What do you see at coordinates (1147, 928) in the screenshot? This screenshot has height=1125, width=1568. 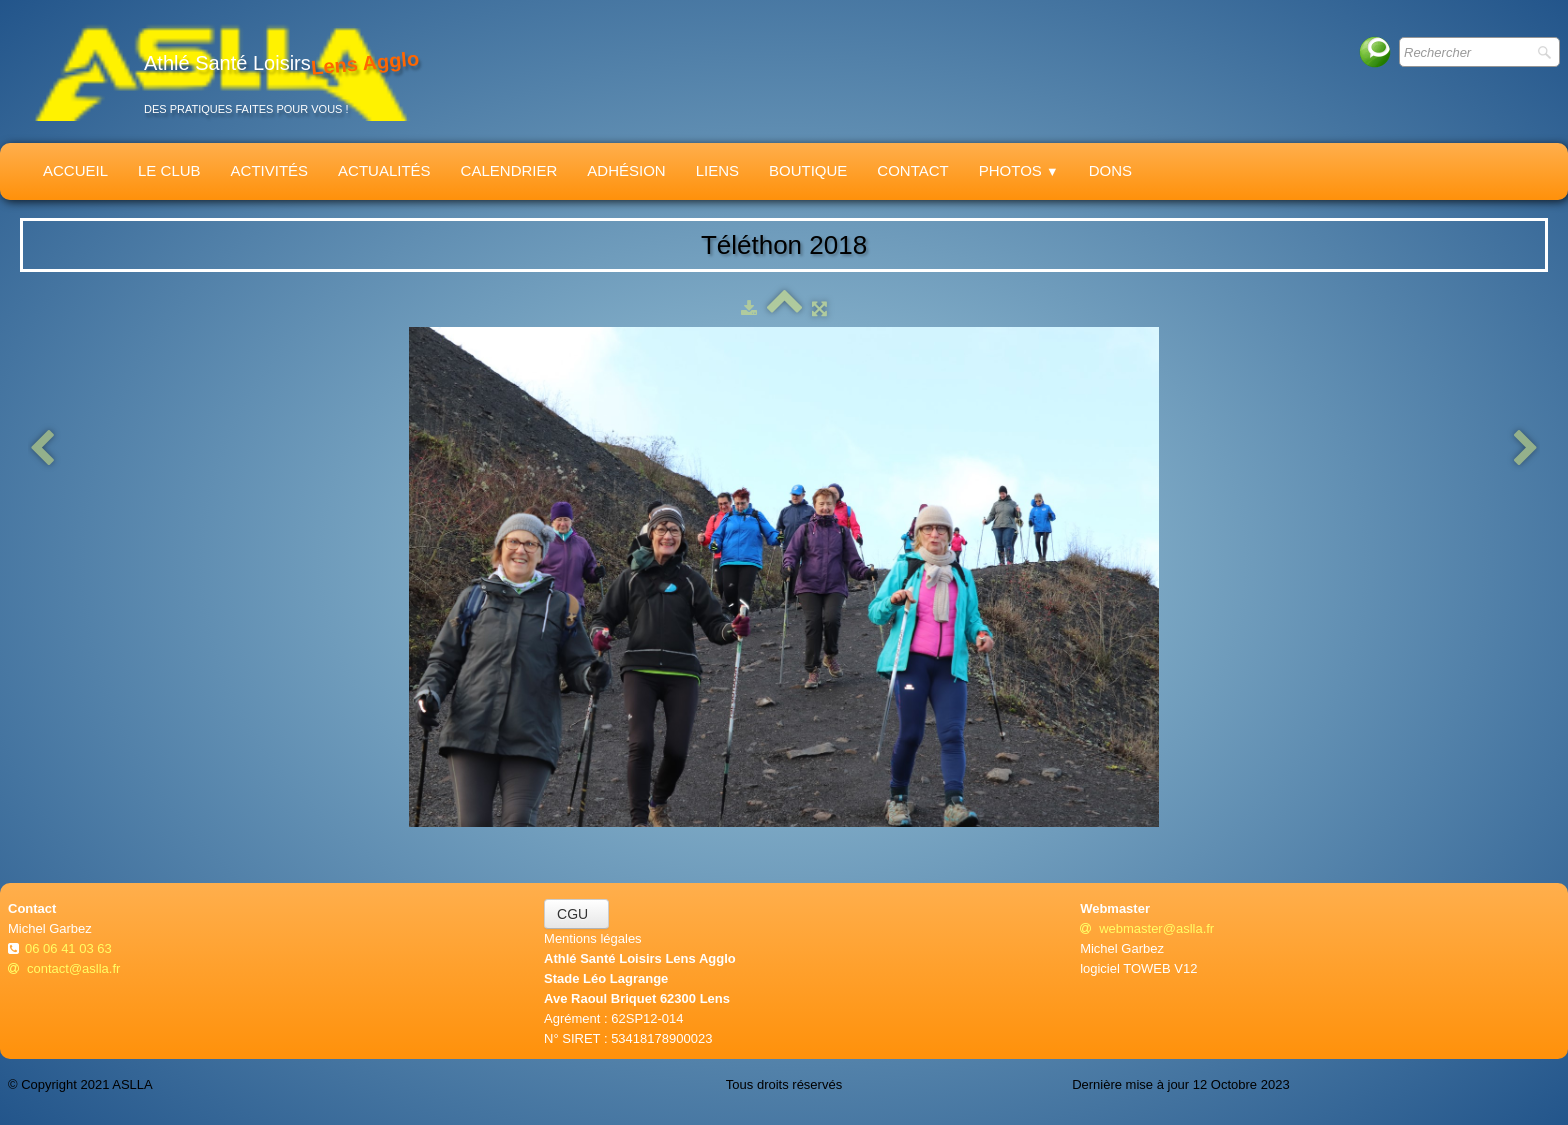 I see `webmaster@aslla.fr` at bounding box center [1147, 928].